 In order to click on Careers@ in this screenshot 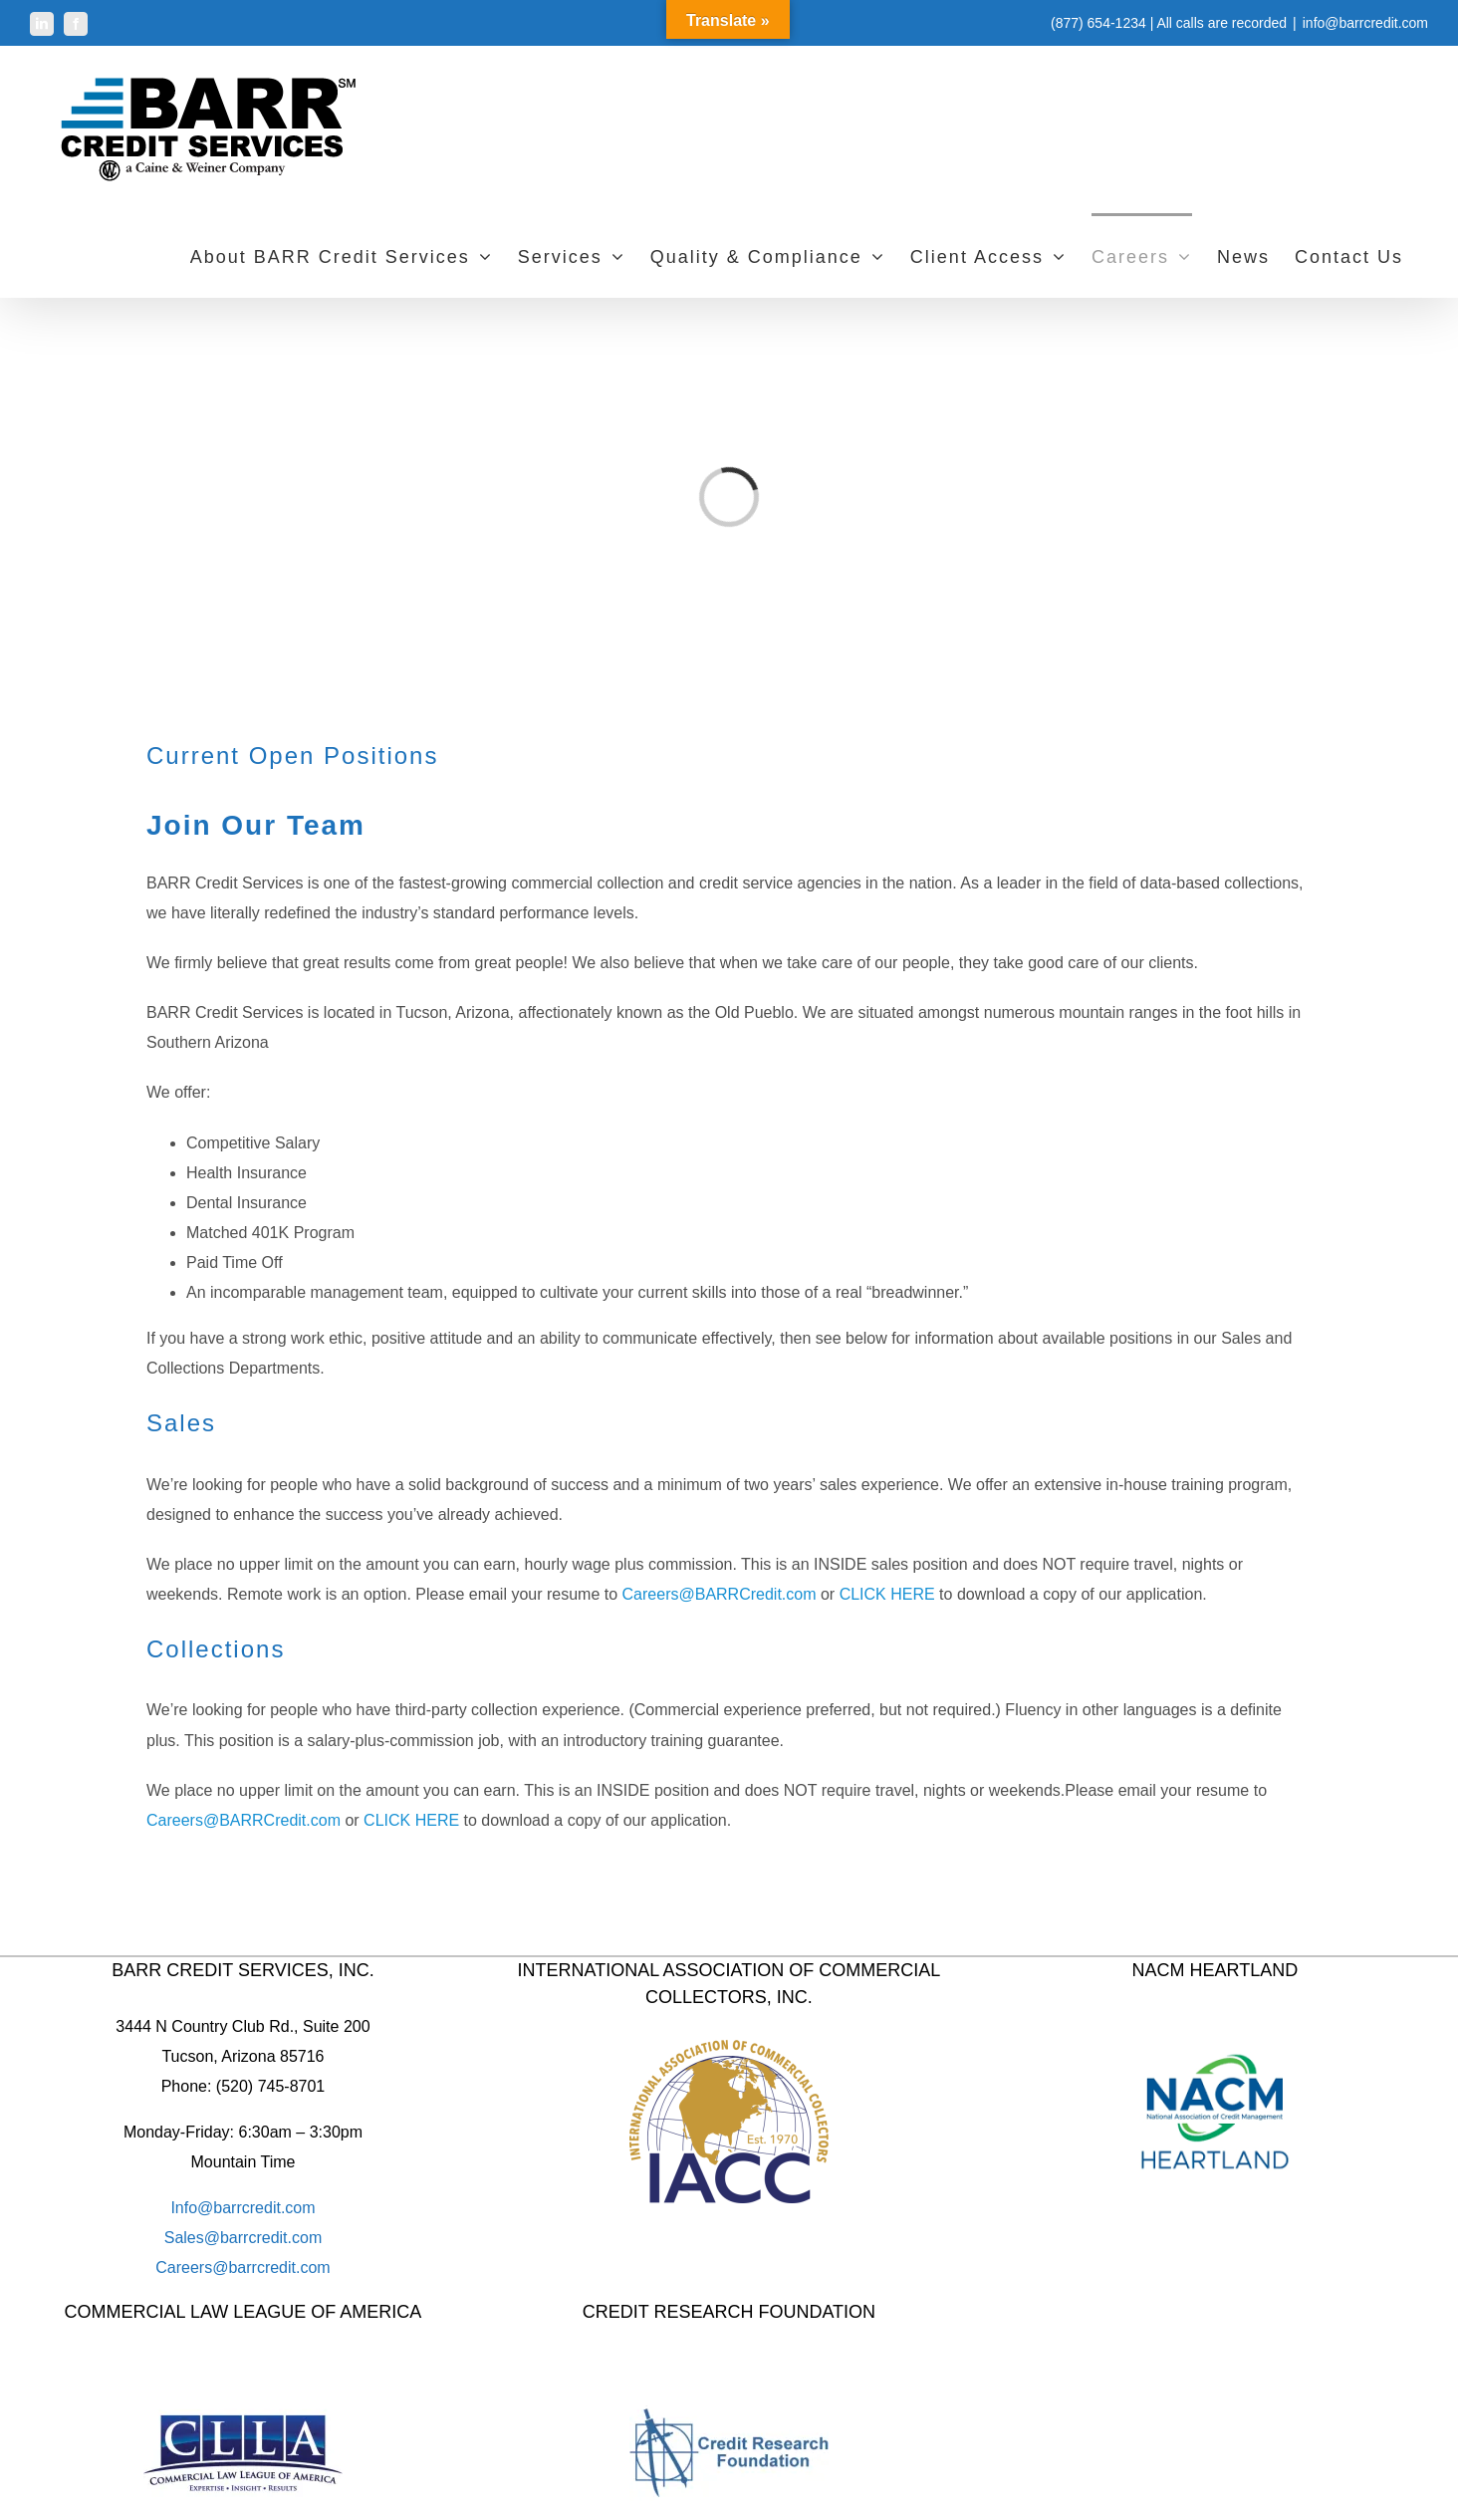, I will do `click(191, 2267)`.